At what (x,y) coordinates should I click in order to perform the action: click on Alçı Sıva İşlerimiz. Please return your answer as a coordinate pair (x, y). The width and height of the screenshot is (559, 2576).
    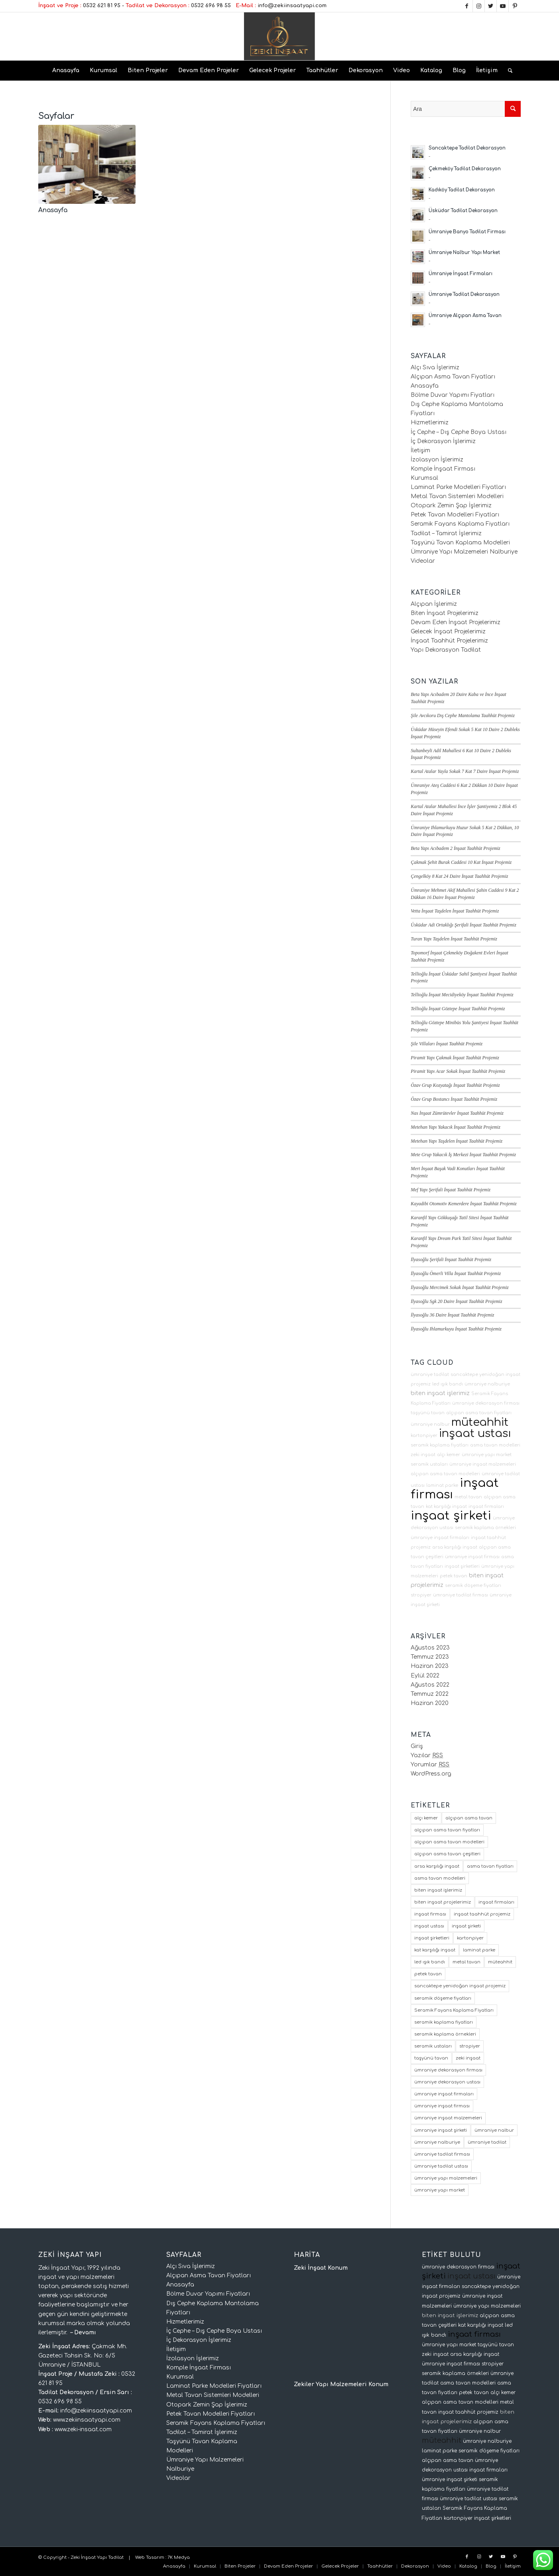
    Looking at the image, I should click on (435, 368).